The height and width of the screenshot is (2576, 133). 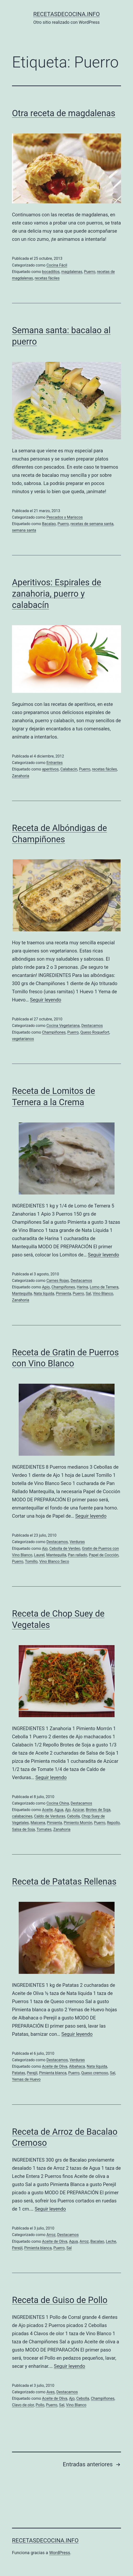 What do you see at coordinates (47, 278) in the screenshot?
I see `recetas fáciles` at bounding box center [47, 278].